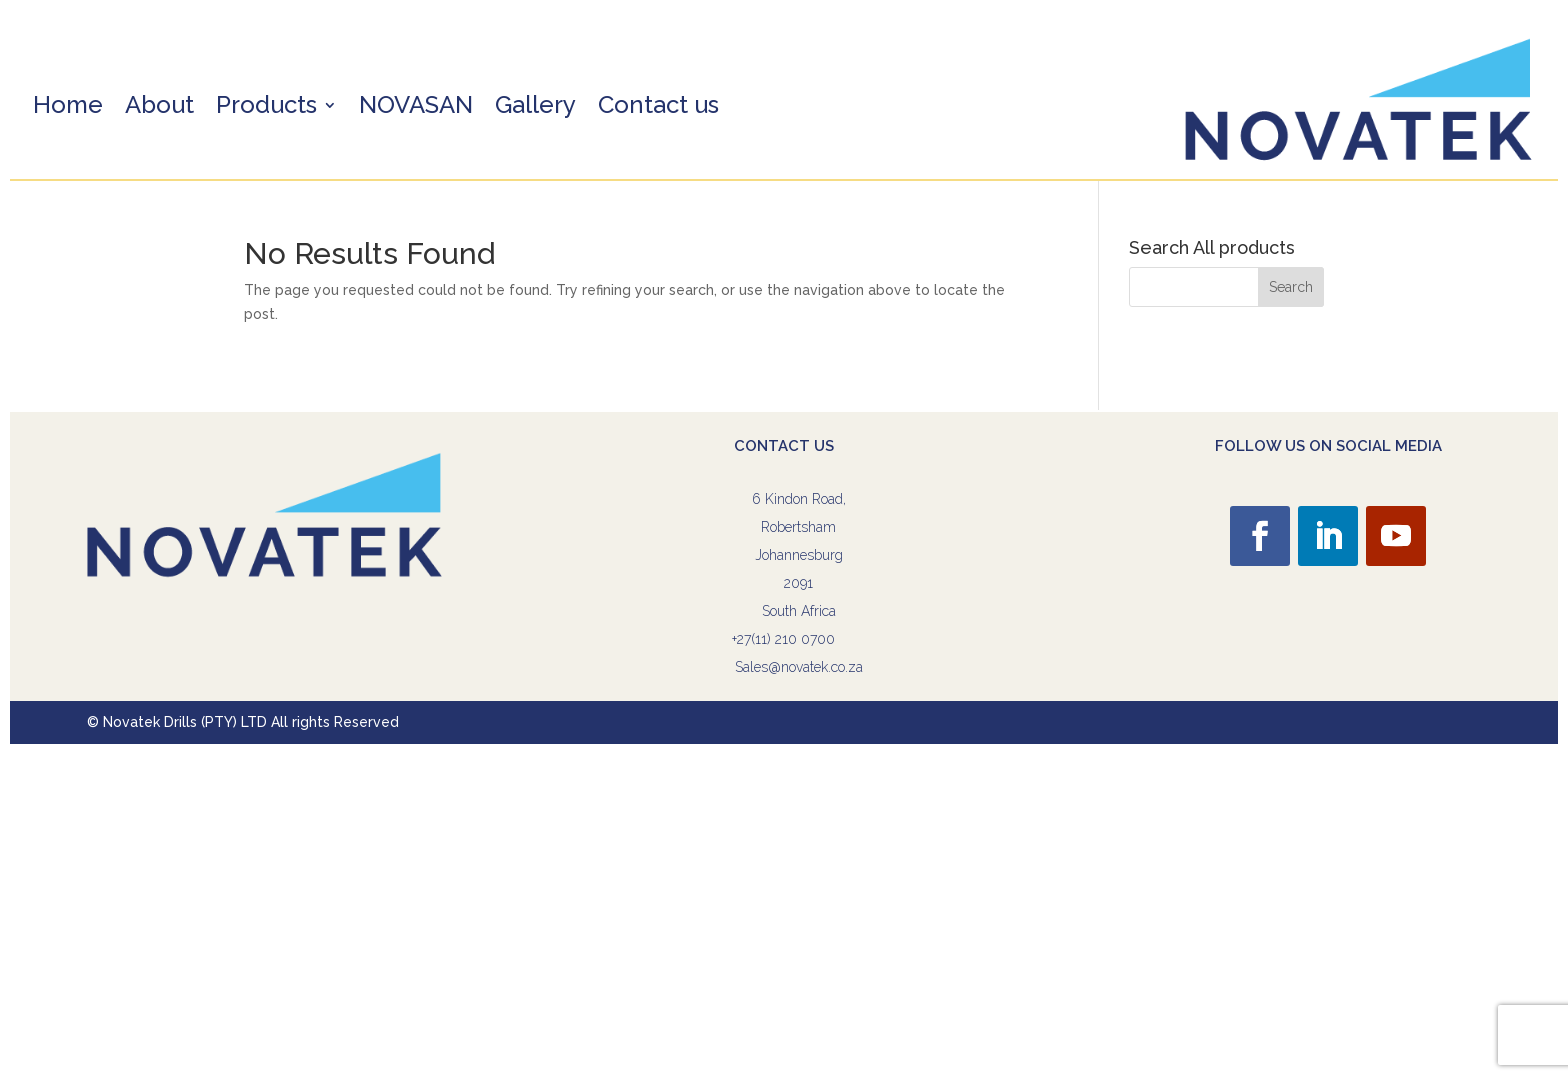  I want to click on About, so click(159, 108).